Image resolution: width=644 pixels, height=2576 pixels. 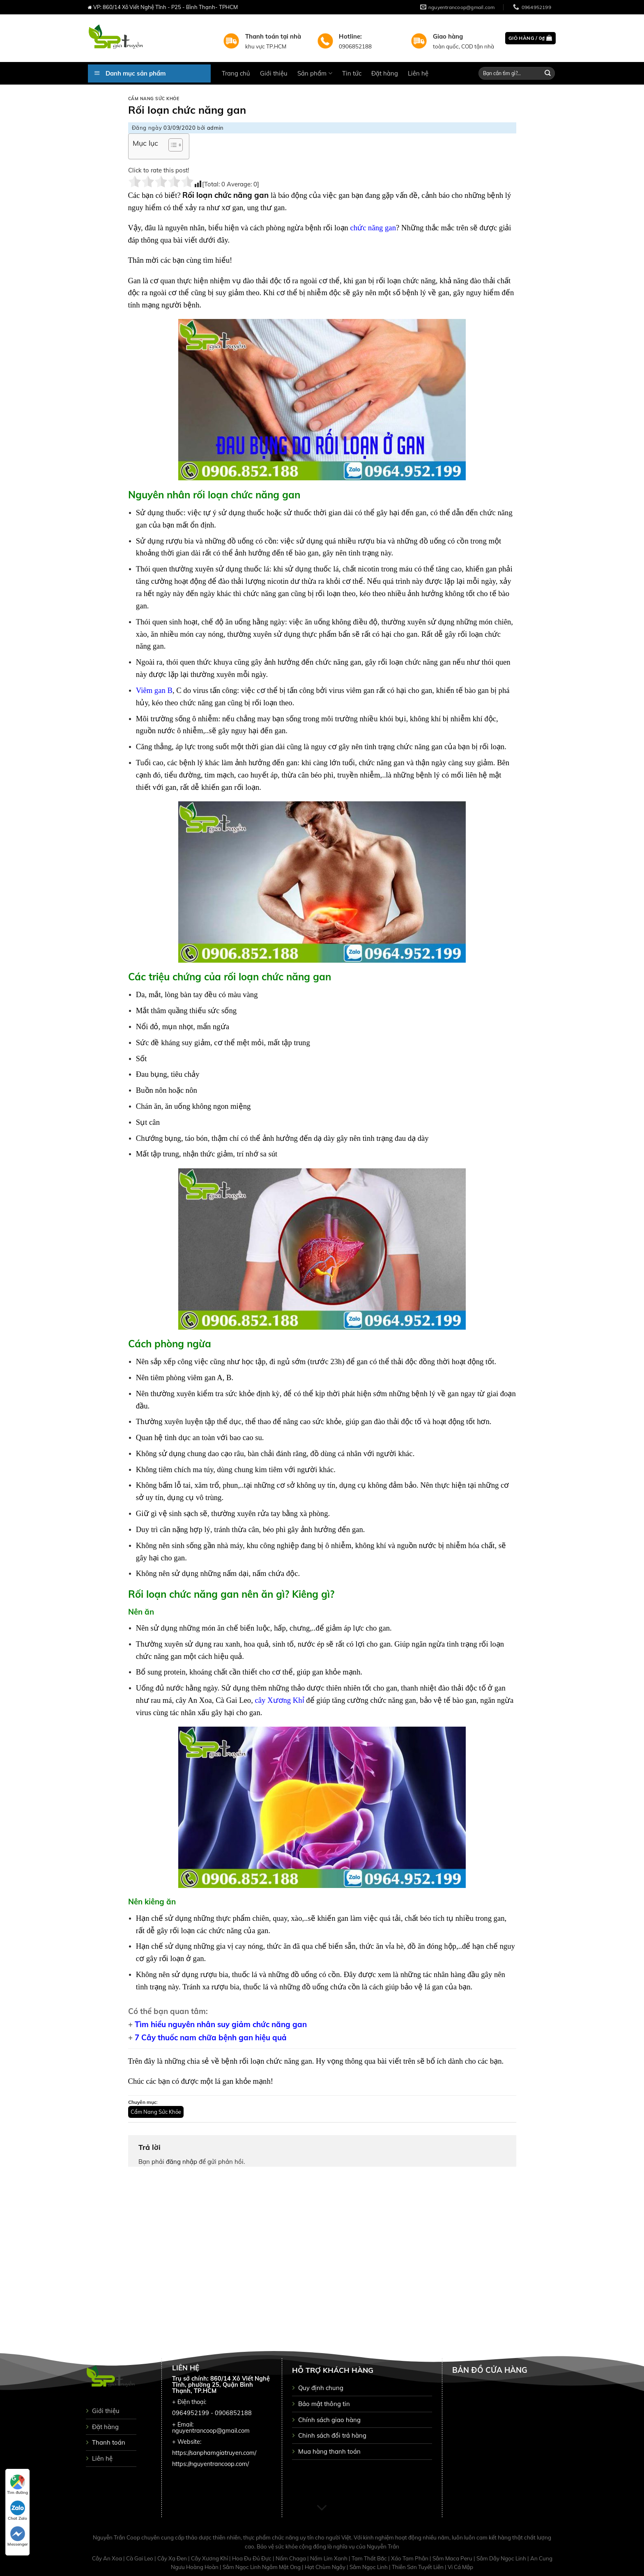 I want to click on Nấm Lim Xanh, so click(x=329, y=2558).